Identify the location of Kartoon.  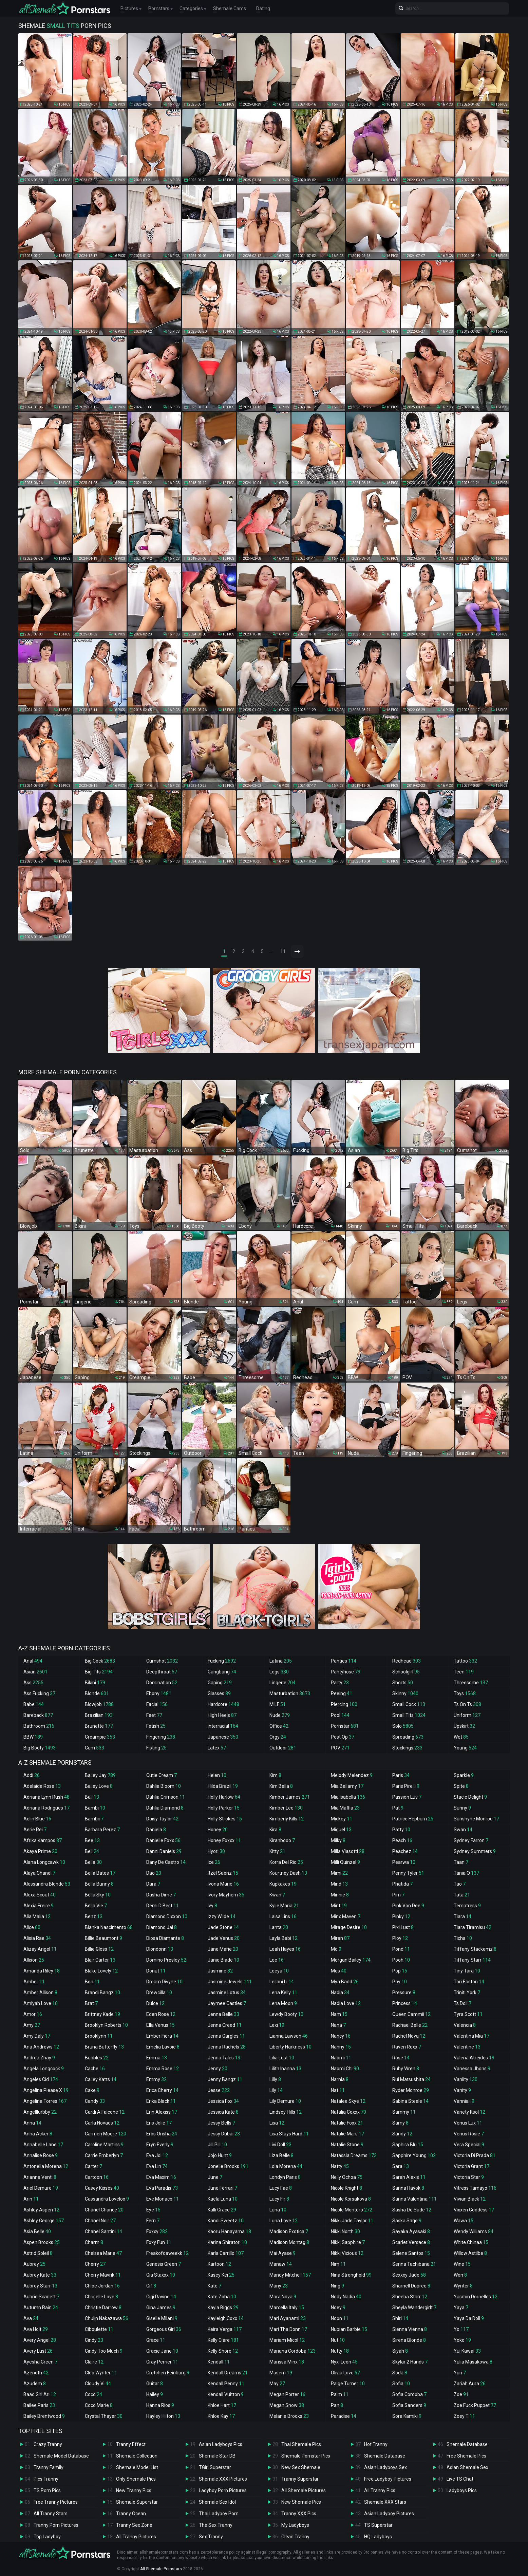
(219, 2264).